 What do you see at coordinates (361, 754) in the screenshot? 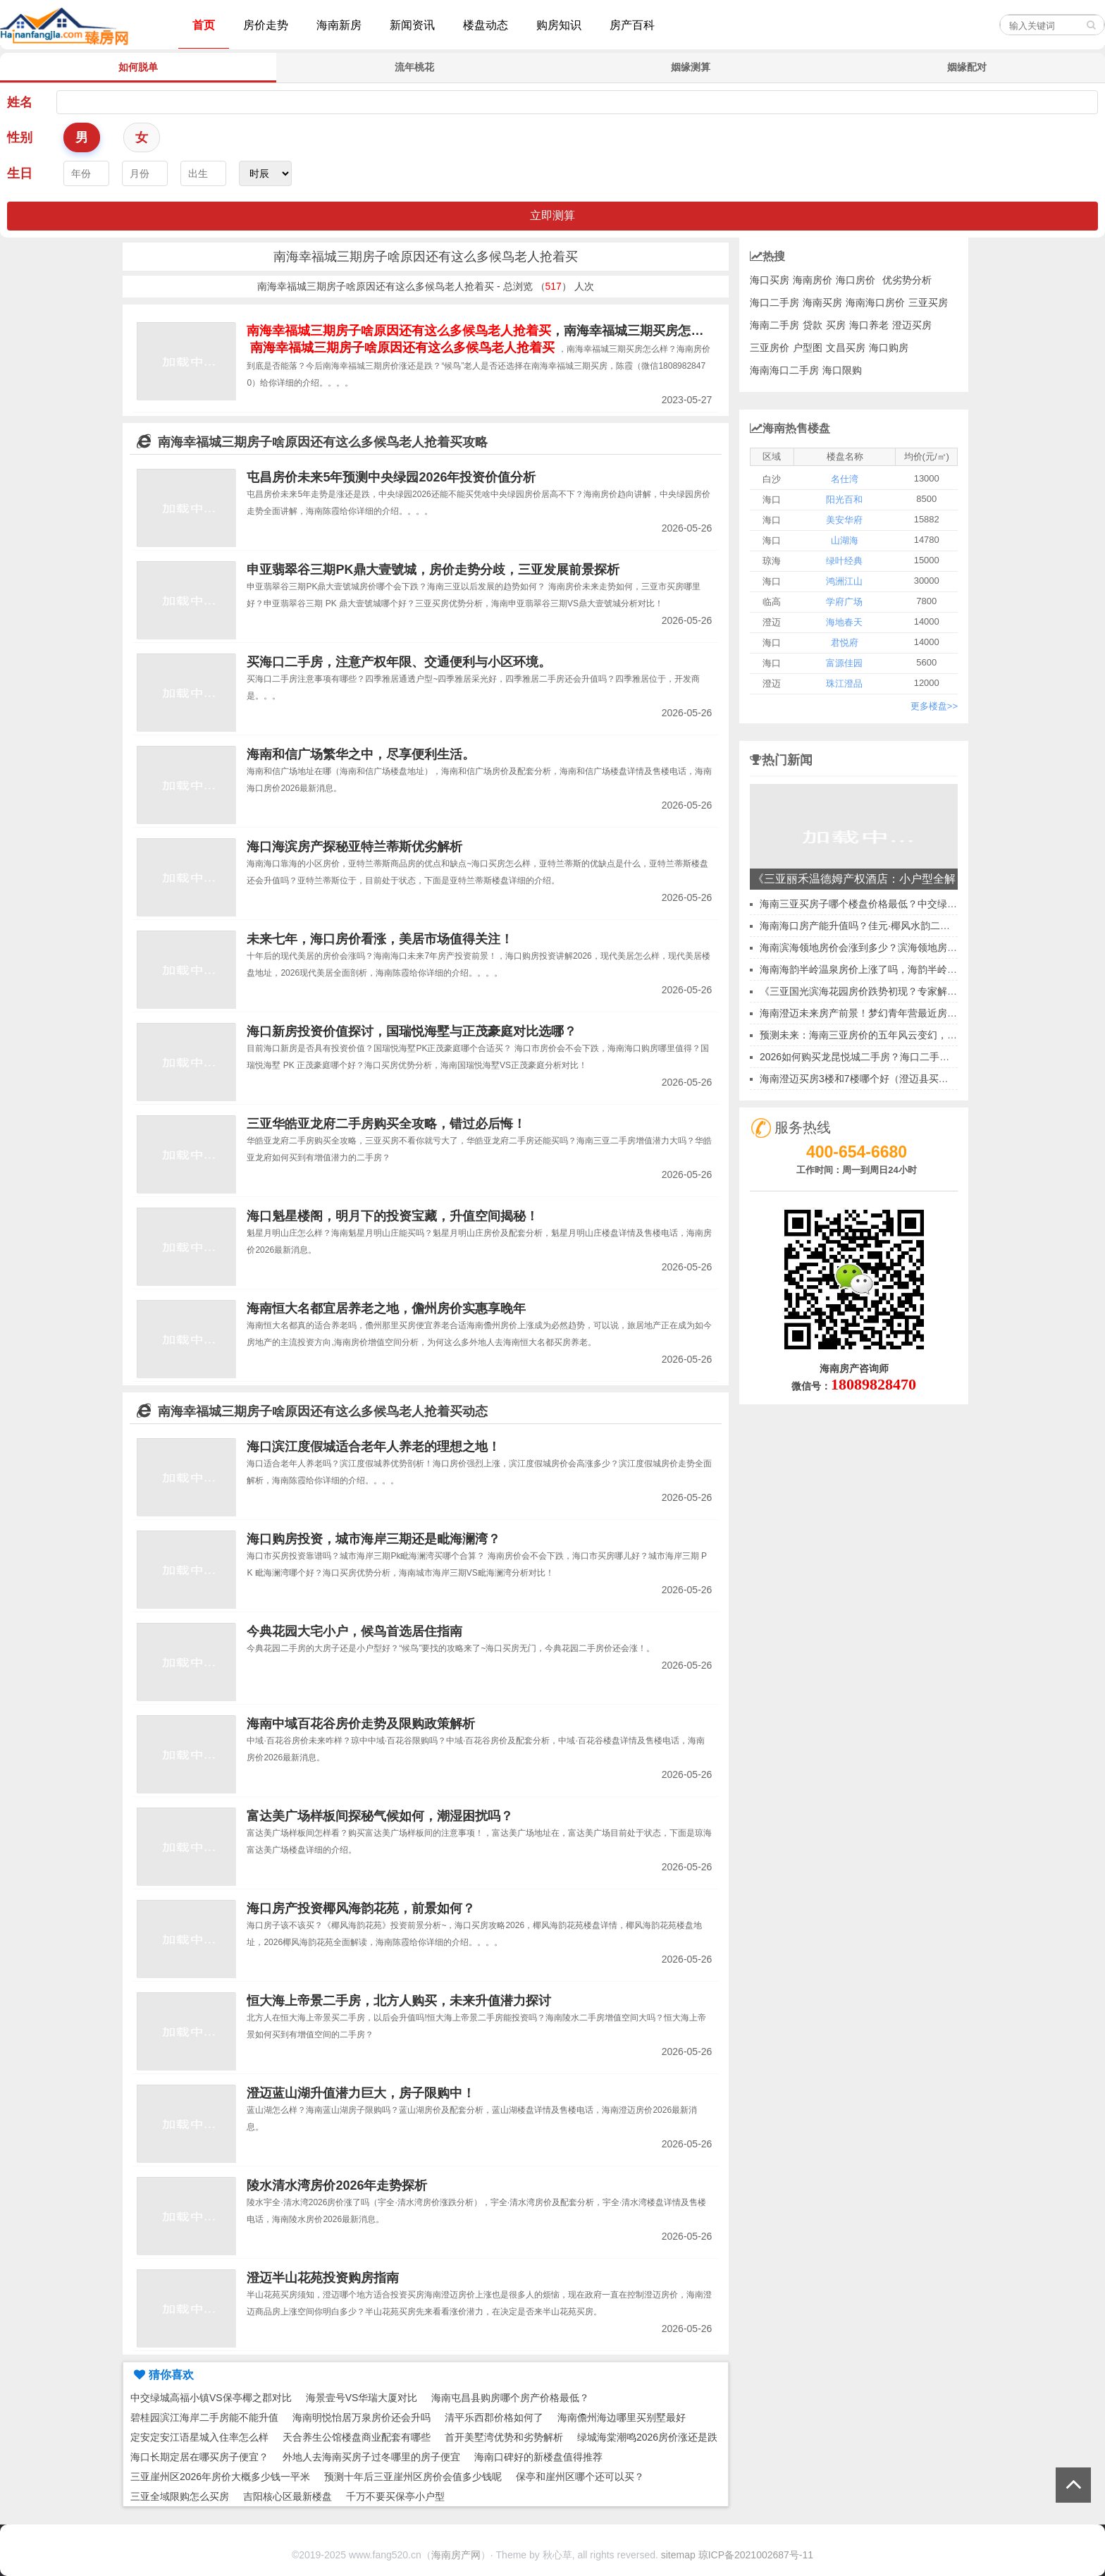
I see `海南和信广场繁华之中，尽享便利生活。` at bounding box center [361, 754].